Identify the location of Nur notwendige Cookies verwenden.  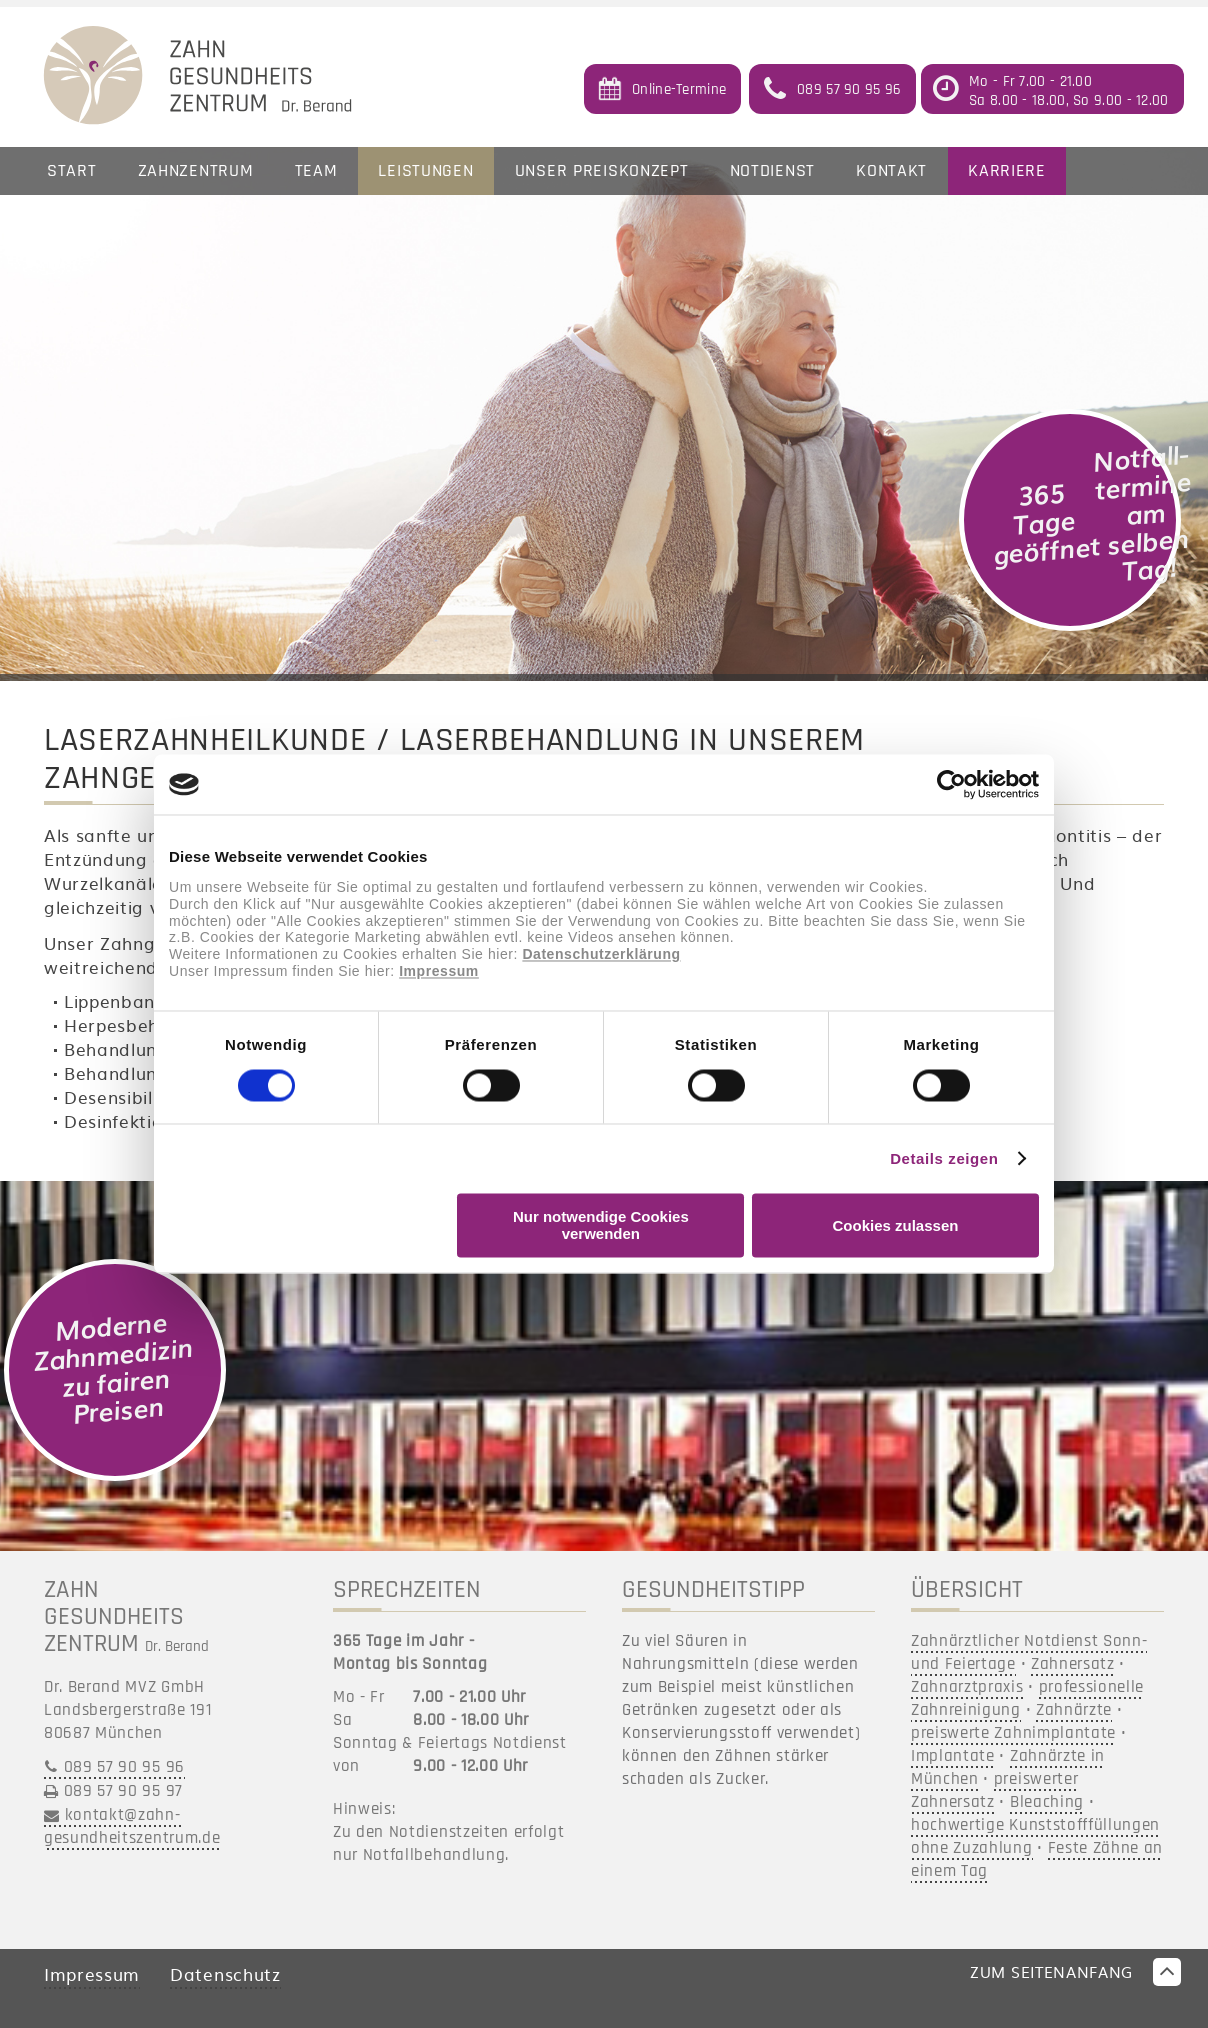
(601, 1226).